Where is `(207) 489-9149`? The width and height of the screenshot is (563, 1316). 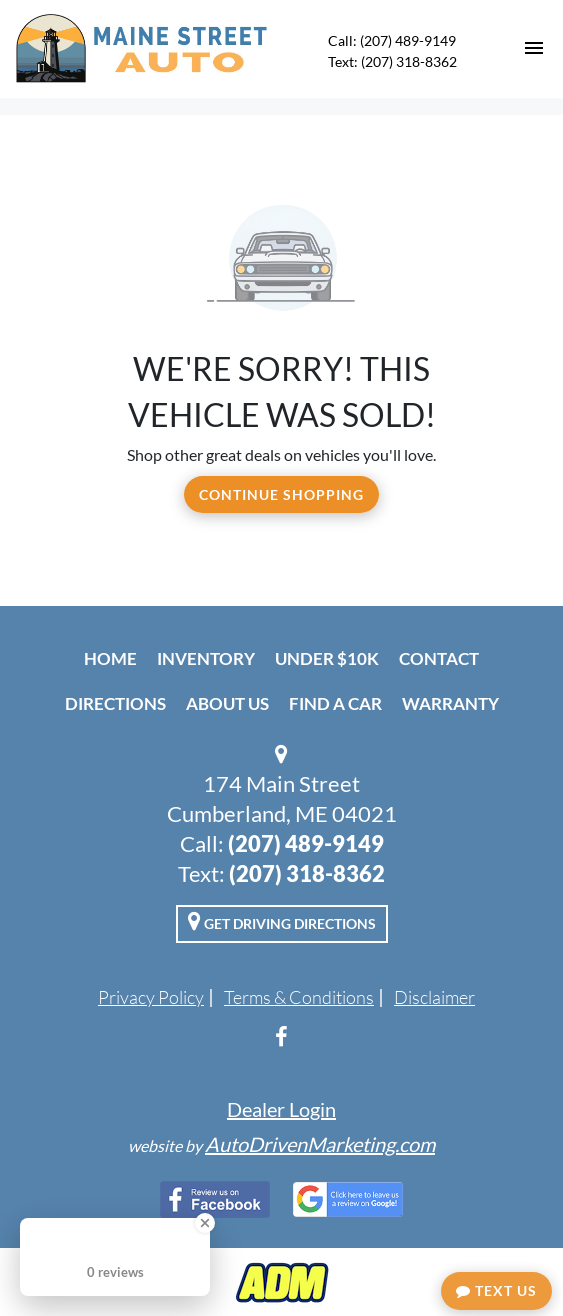
(207) 489-9149 is located at coordinates (306, 843).